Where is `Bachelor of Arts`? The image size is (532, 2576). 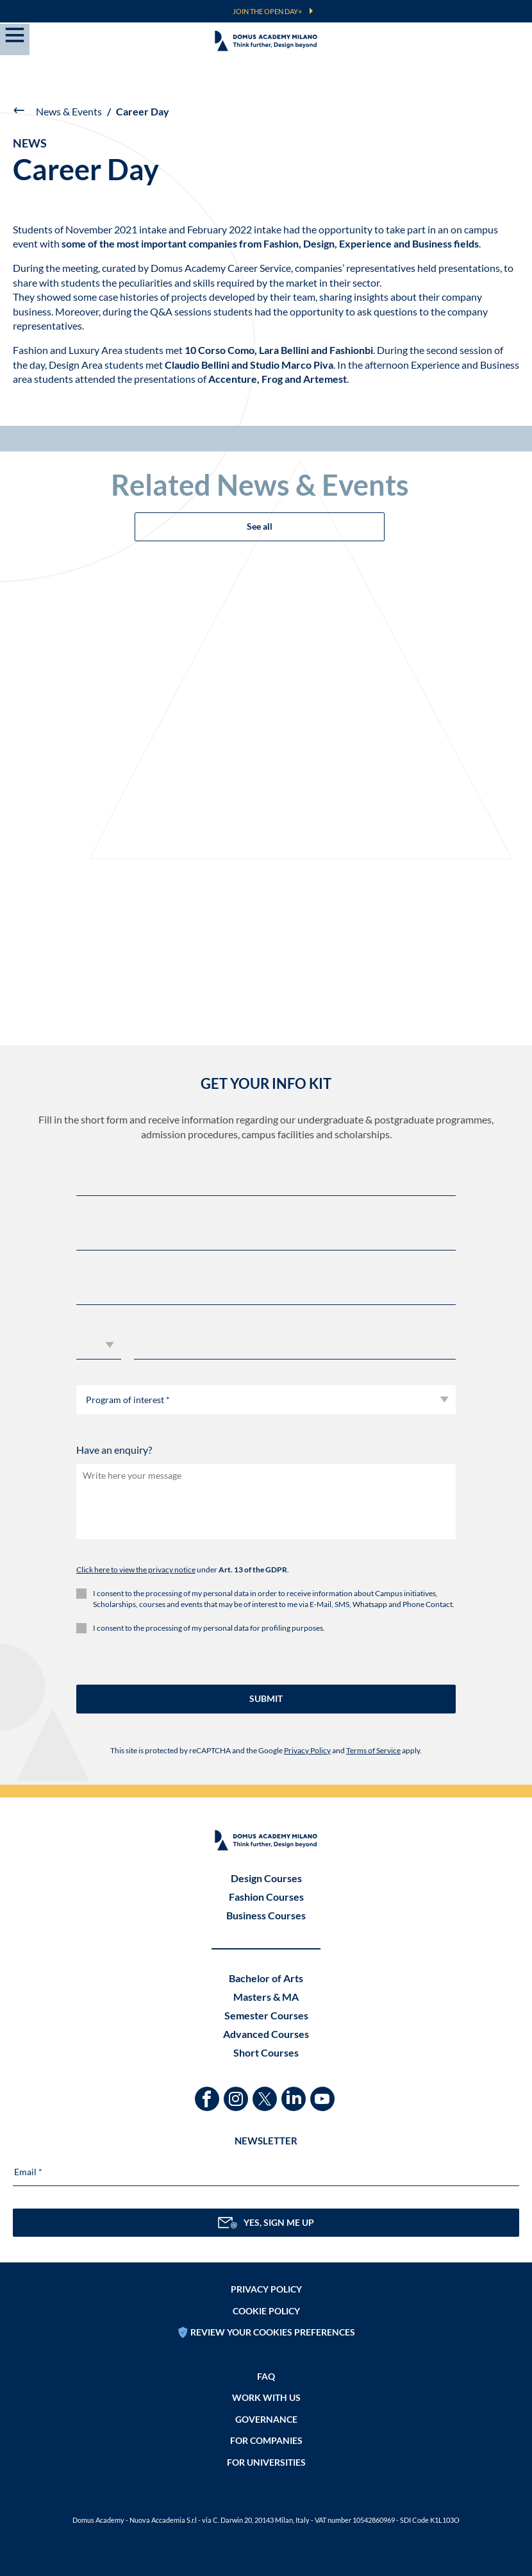 Bachelor of Arts is located at coordinates (266, 1978).